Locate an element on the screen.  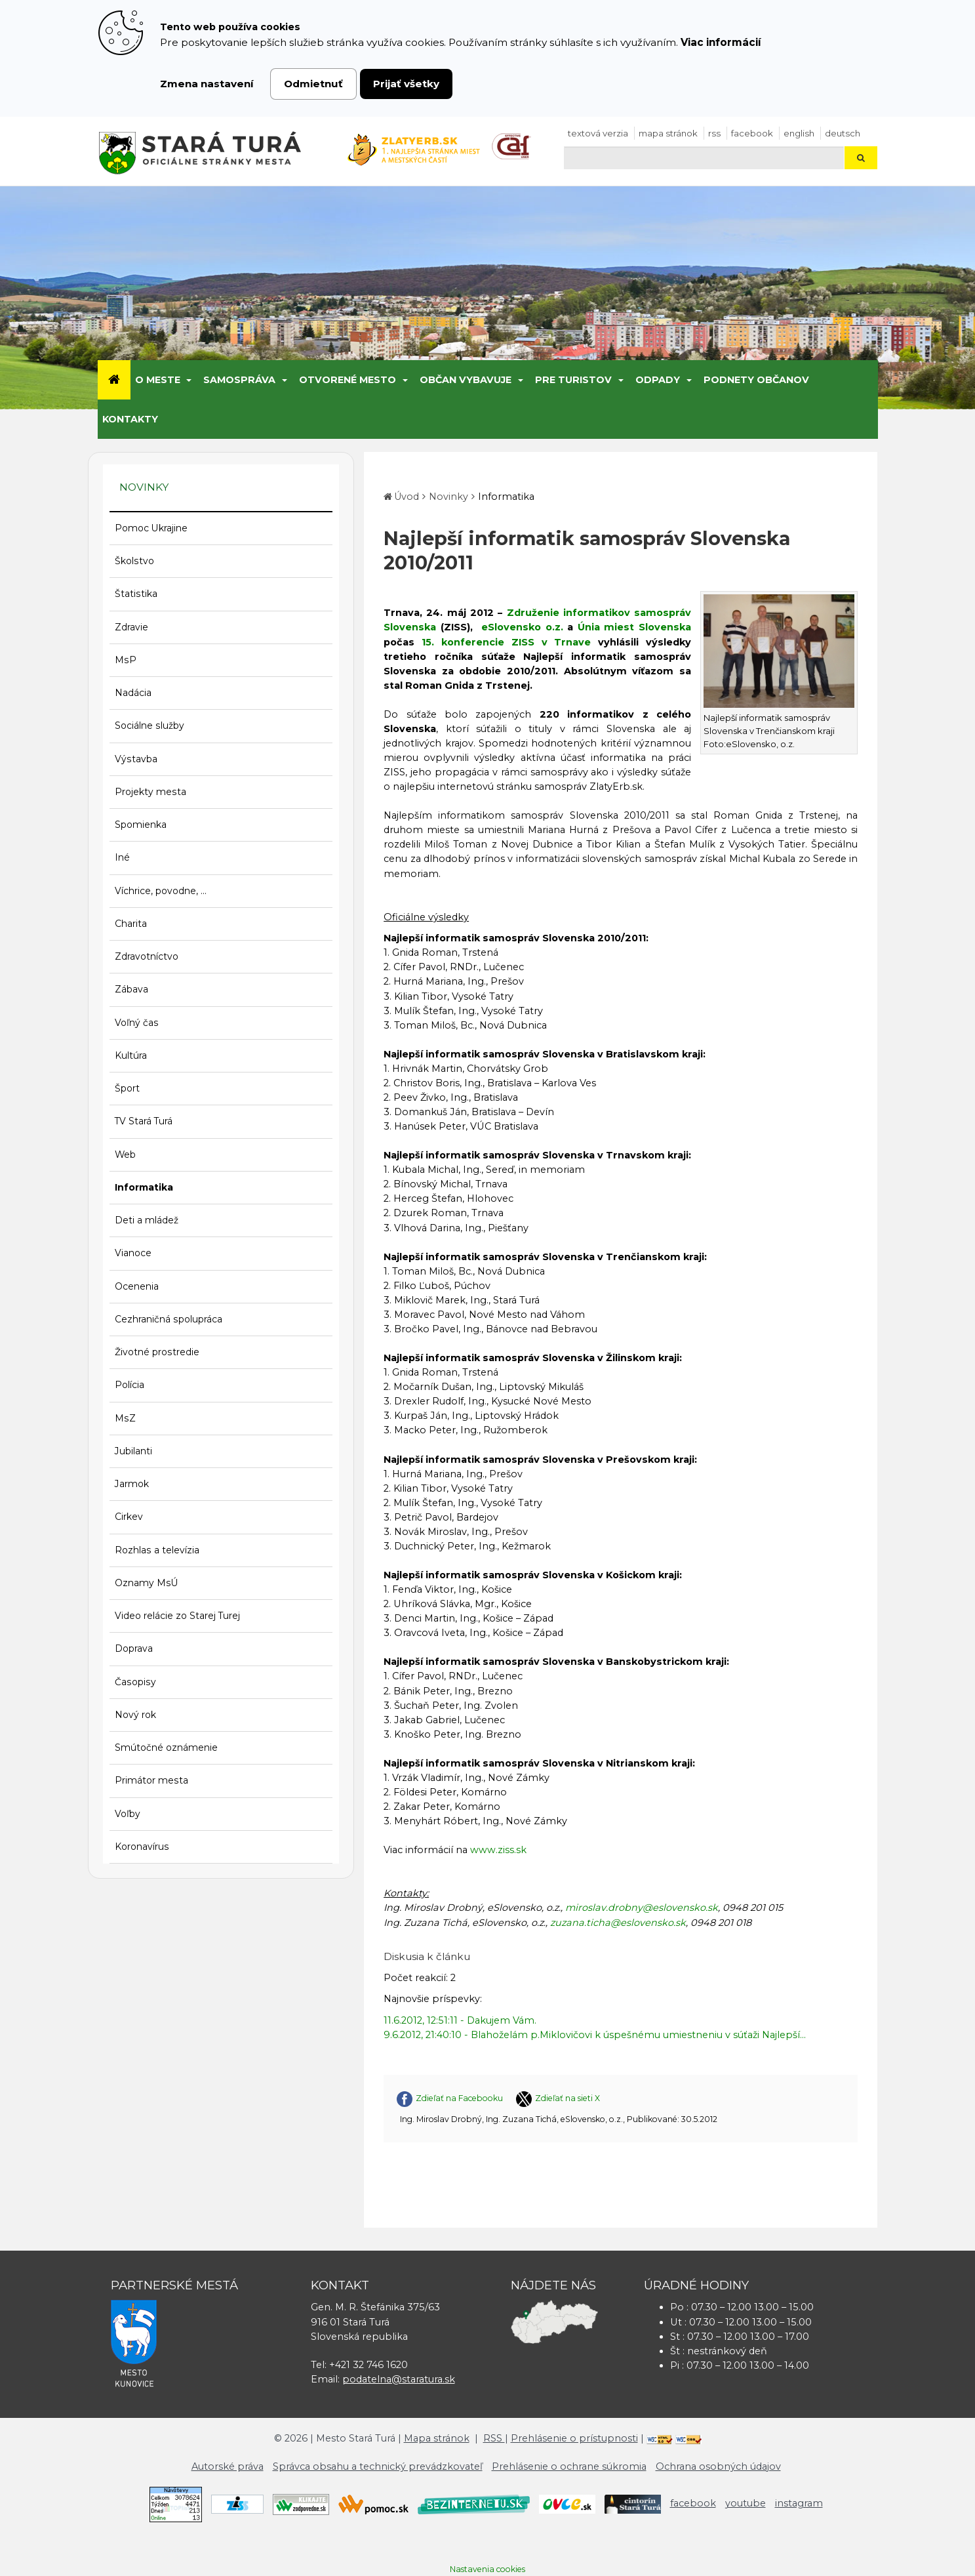
podatelna@staratura.sk is located at coordinates (398, 2379).